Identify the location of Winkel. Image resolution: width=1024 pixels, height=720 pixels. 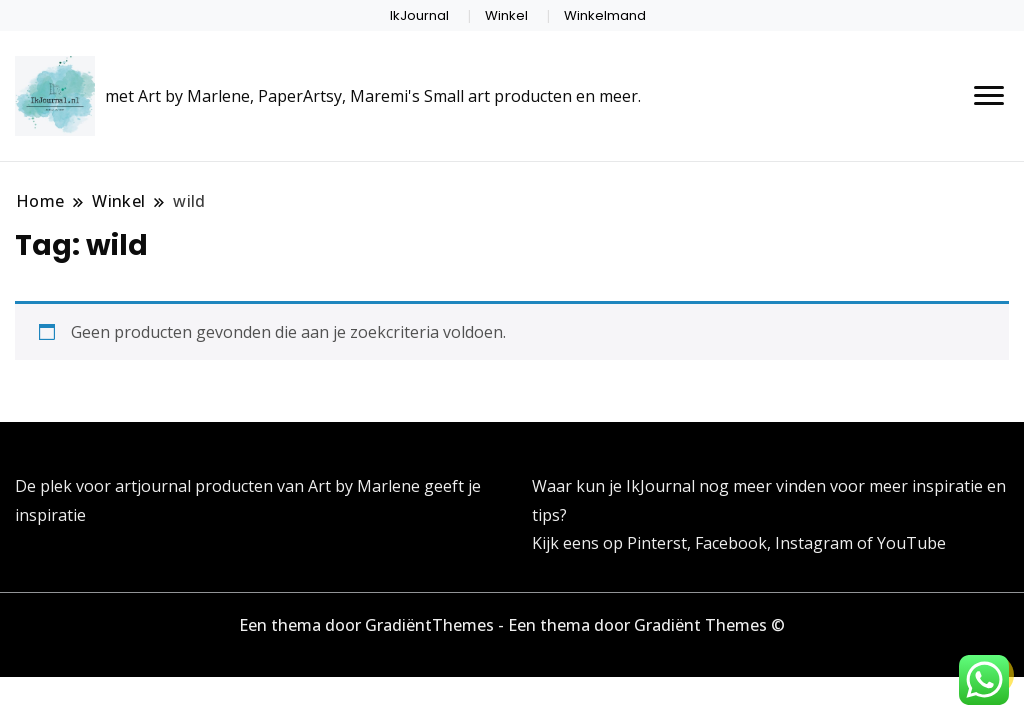
(506, 15).